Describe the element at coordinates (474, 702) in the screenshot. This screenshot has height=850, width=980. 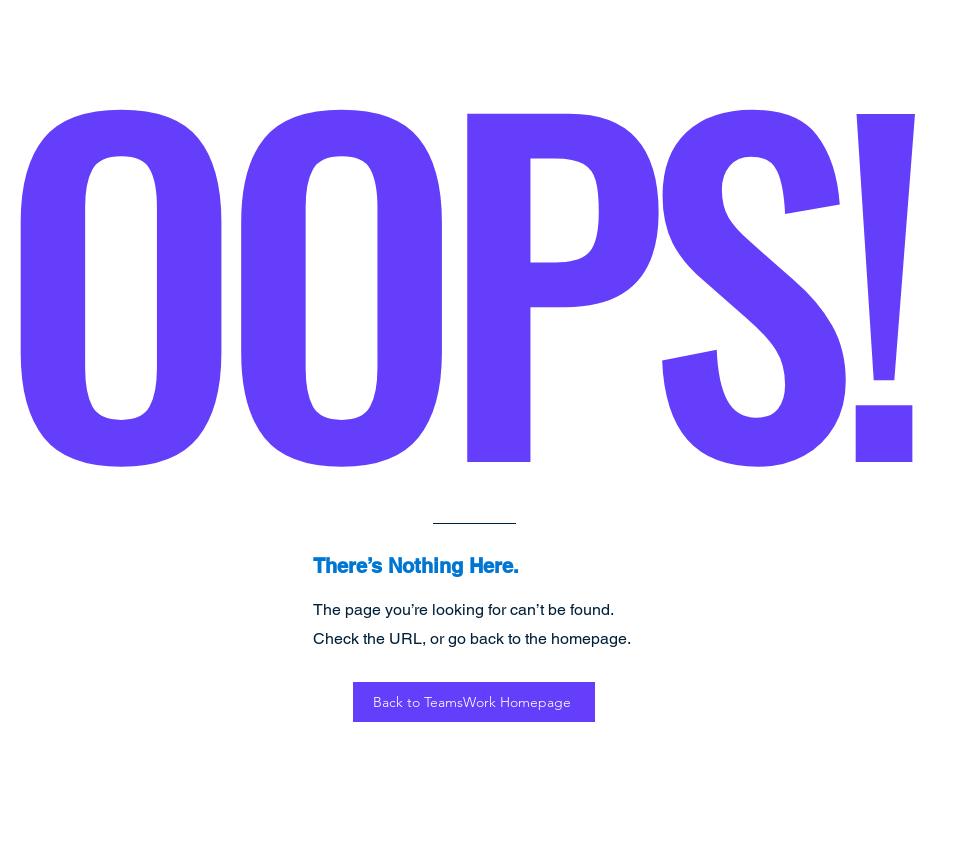
I see `[Back to TeamsWork Homepage]` at that location.